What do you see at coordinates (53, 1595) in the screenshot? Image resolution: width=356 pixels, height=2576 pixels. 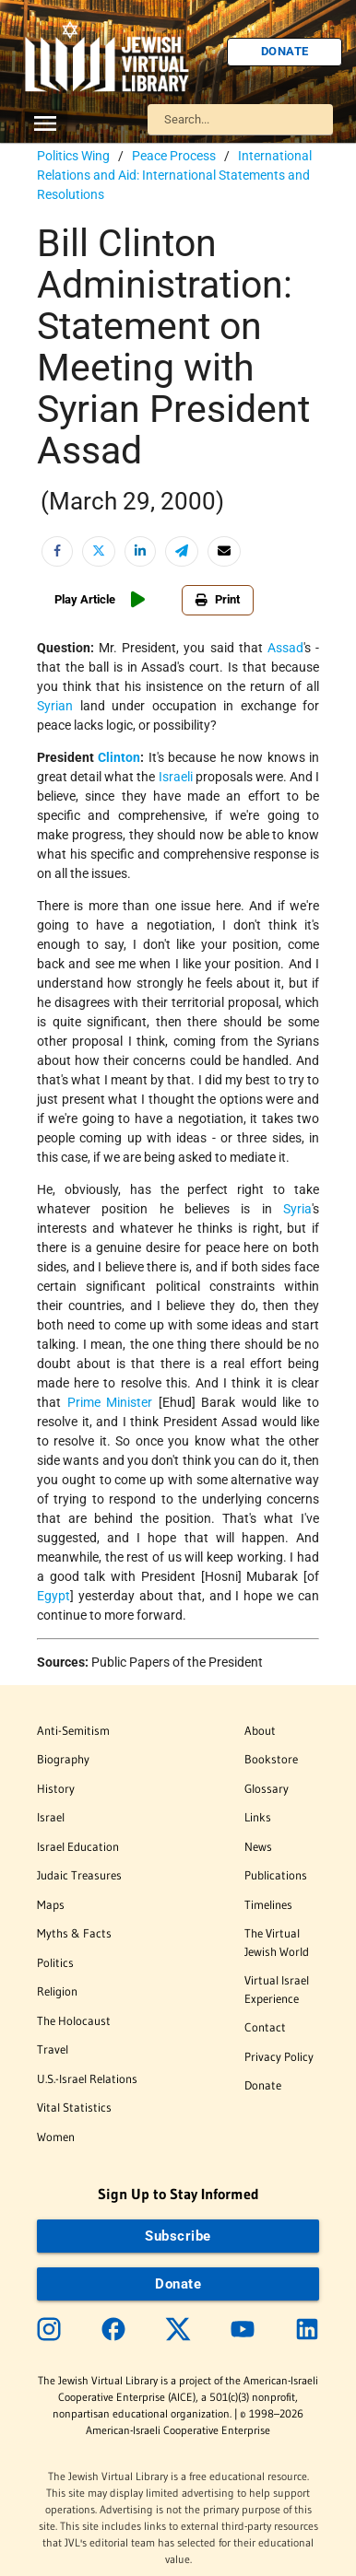 I see `Egypt` at bounding box center [53, 1595].